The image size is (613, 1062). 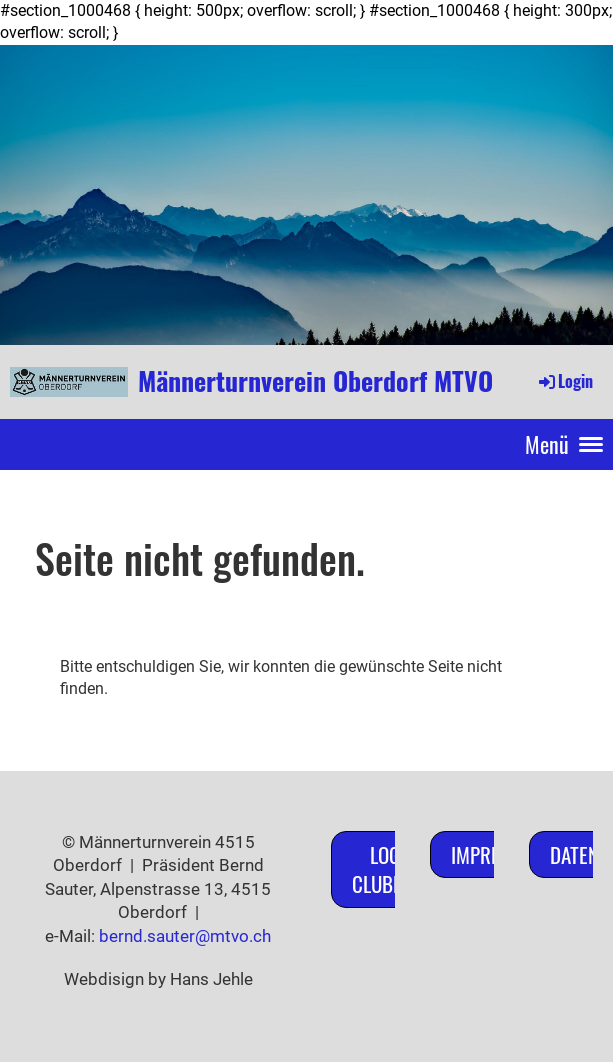 I want to click on Männerturnverein Oberdorf MTVO, so click(x=315, y=381).